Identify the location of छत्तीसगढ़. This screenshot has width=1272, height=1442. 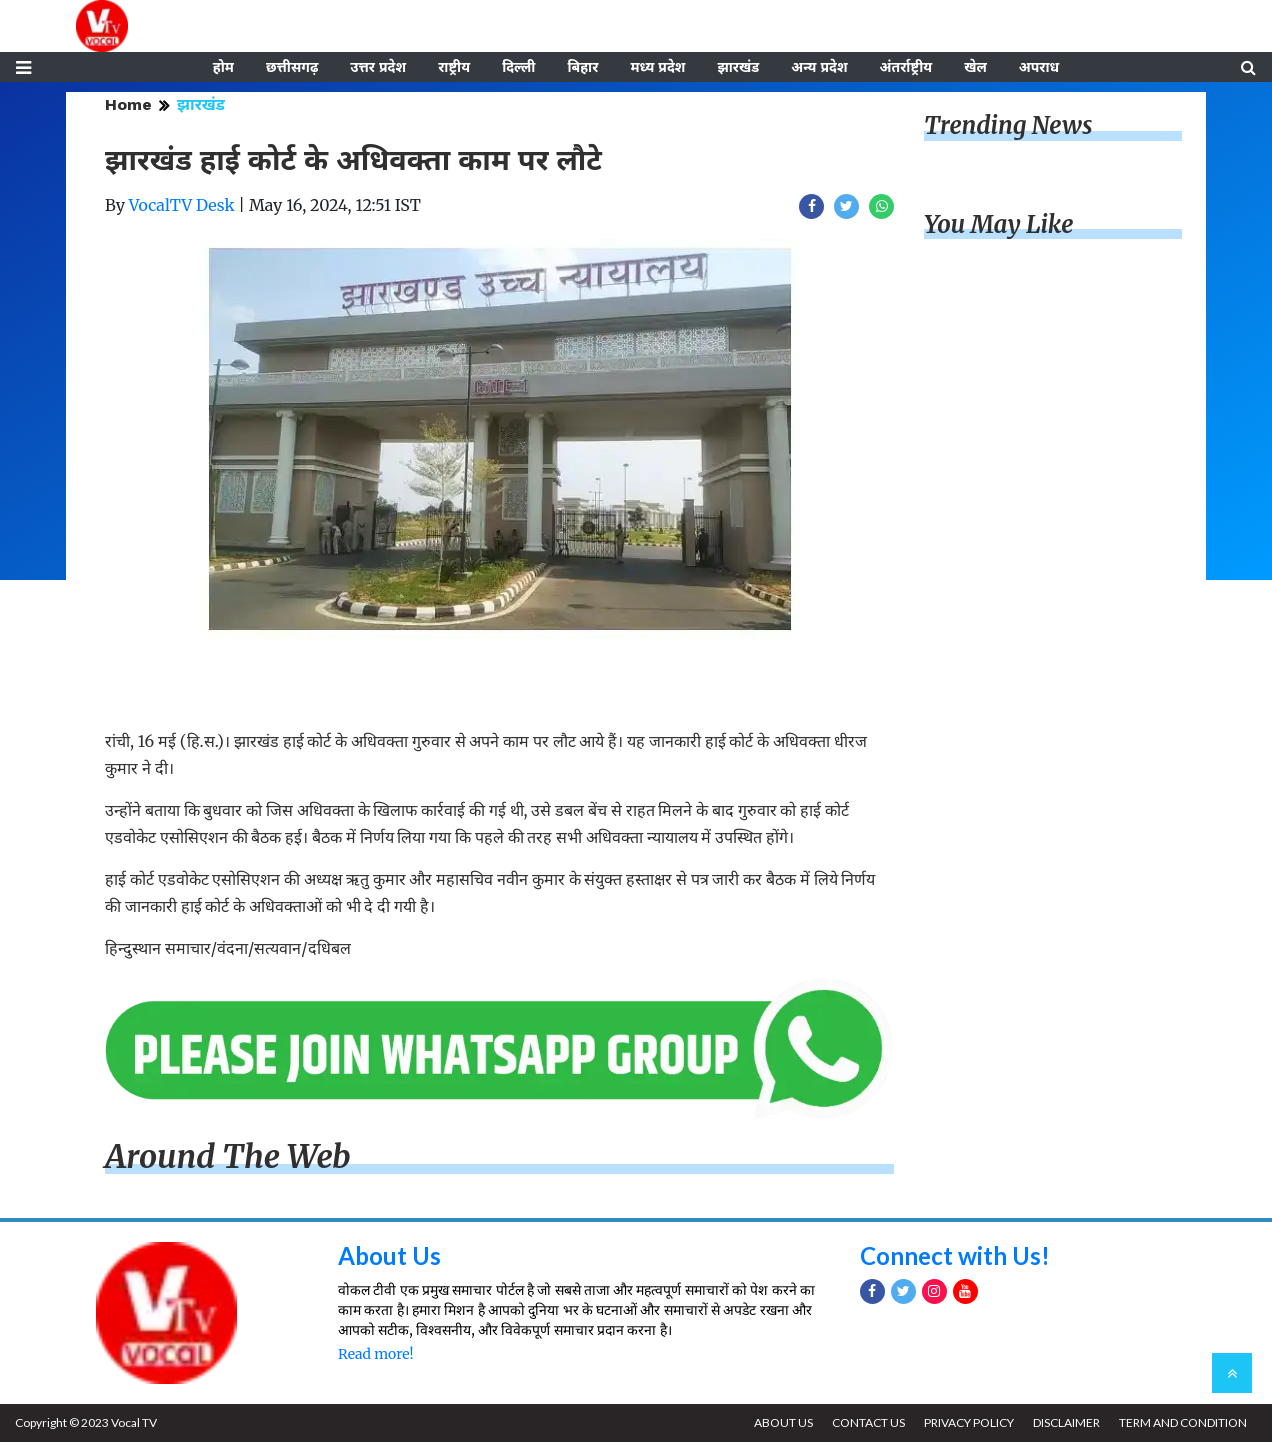
(292, 67).